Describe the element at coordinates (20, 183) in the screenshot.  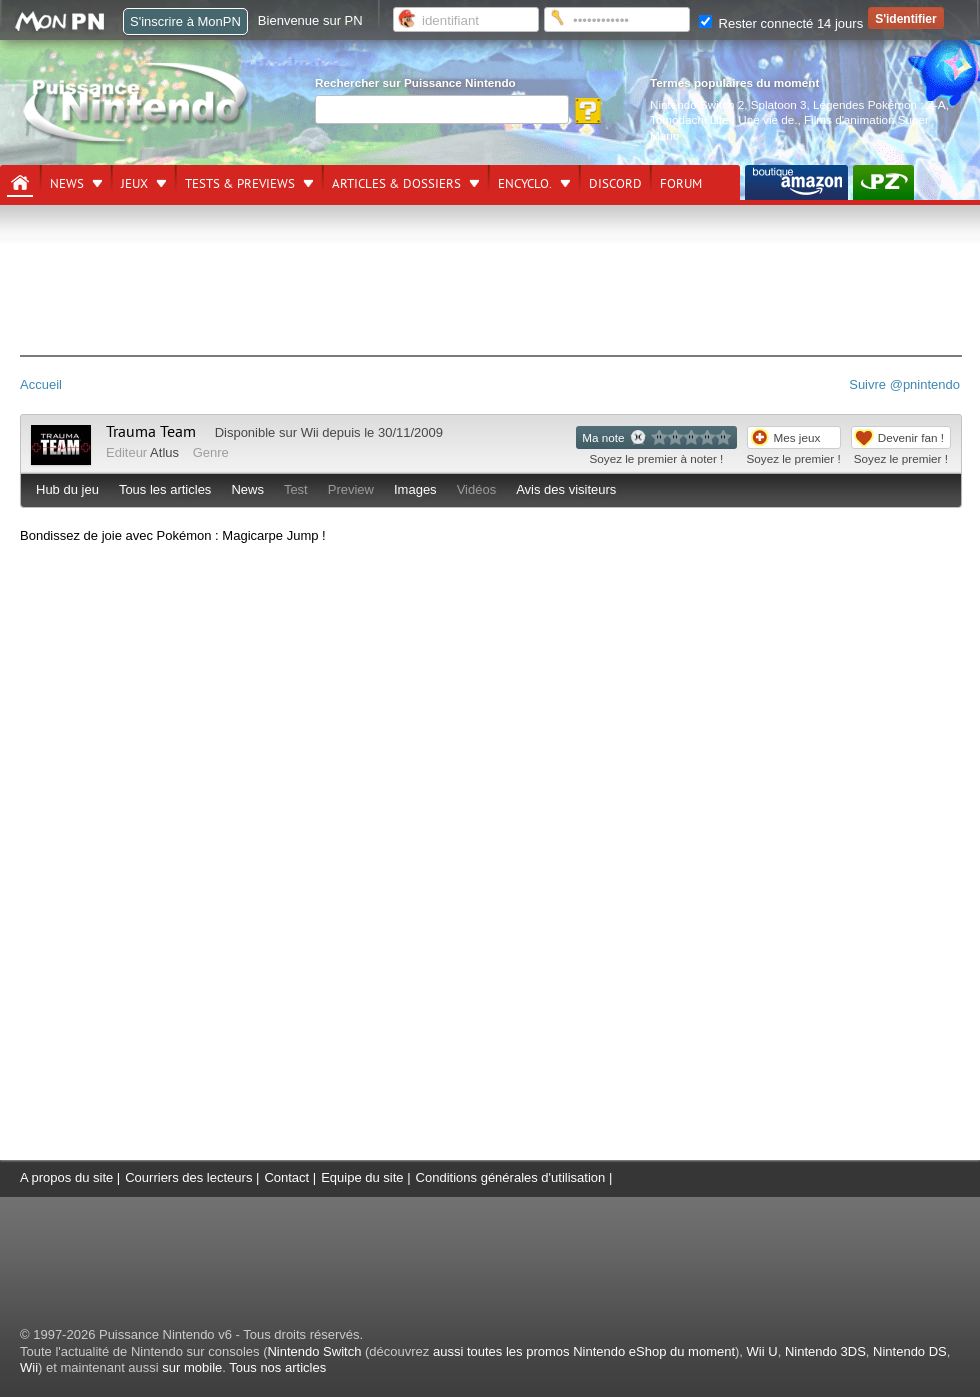
I see `[Accueil]` at that location.